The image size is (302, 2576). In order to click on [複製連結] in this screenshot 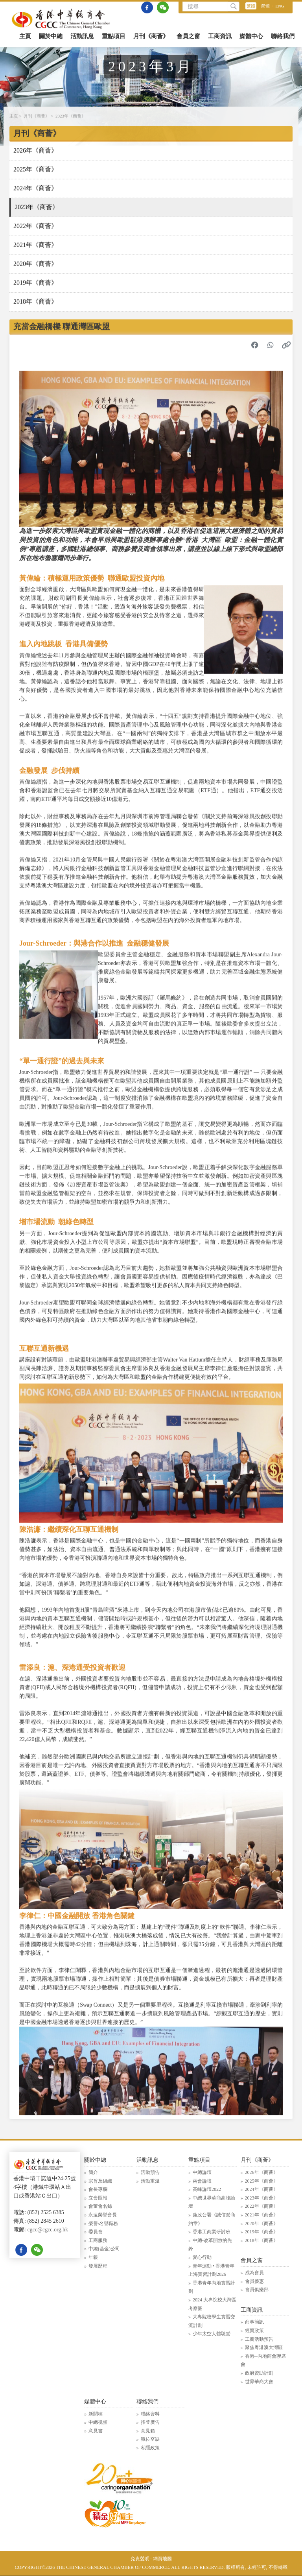, I will do `click(286, 346)`.